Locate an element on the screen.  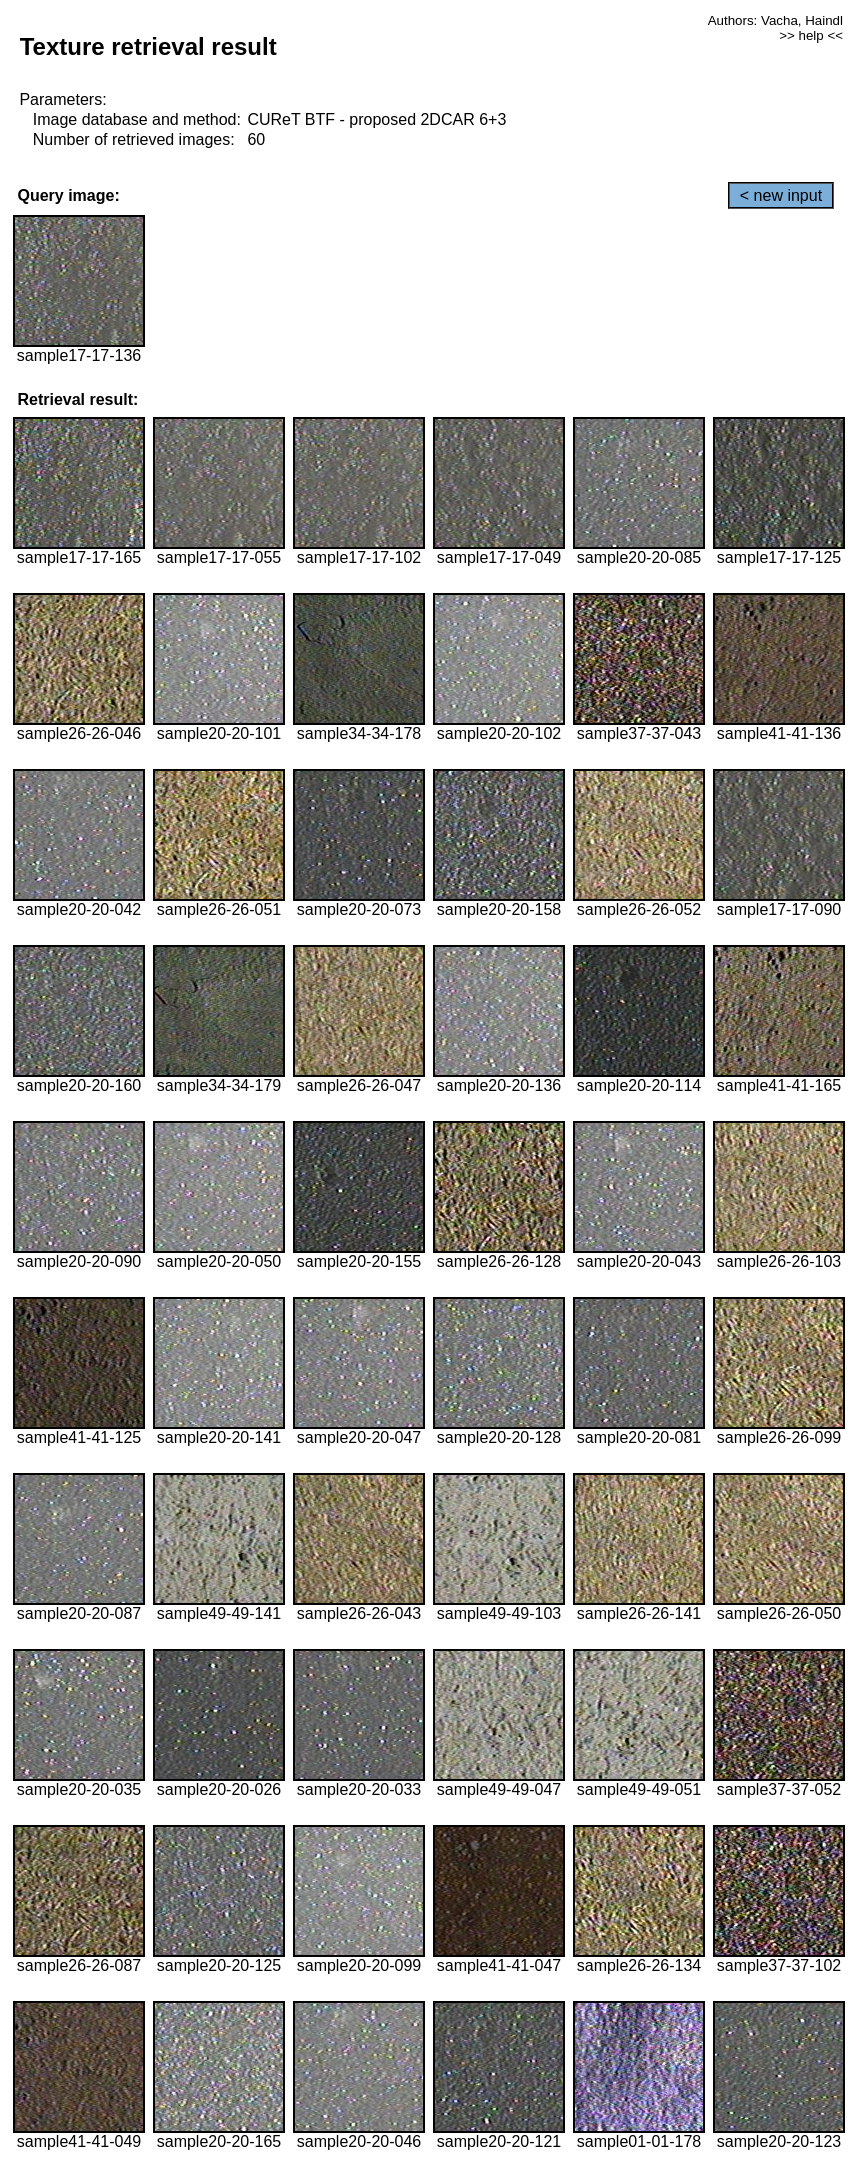
Authors: Vacha, Haindl is located at coordinates (775, 20).